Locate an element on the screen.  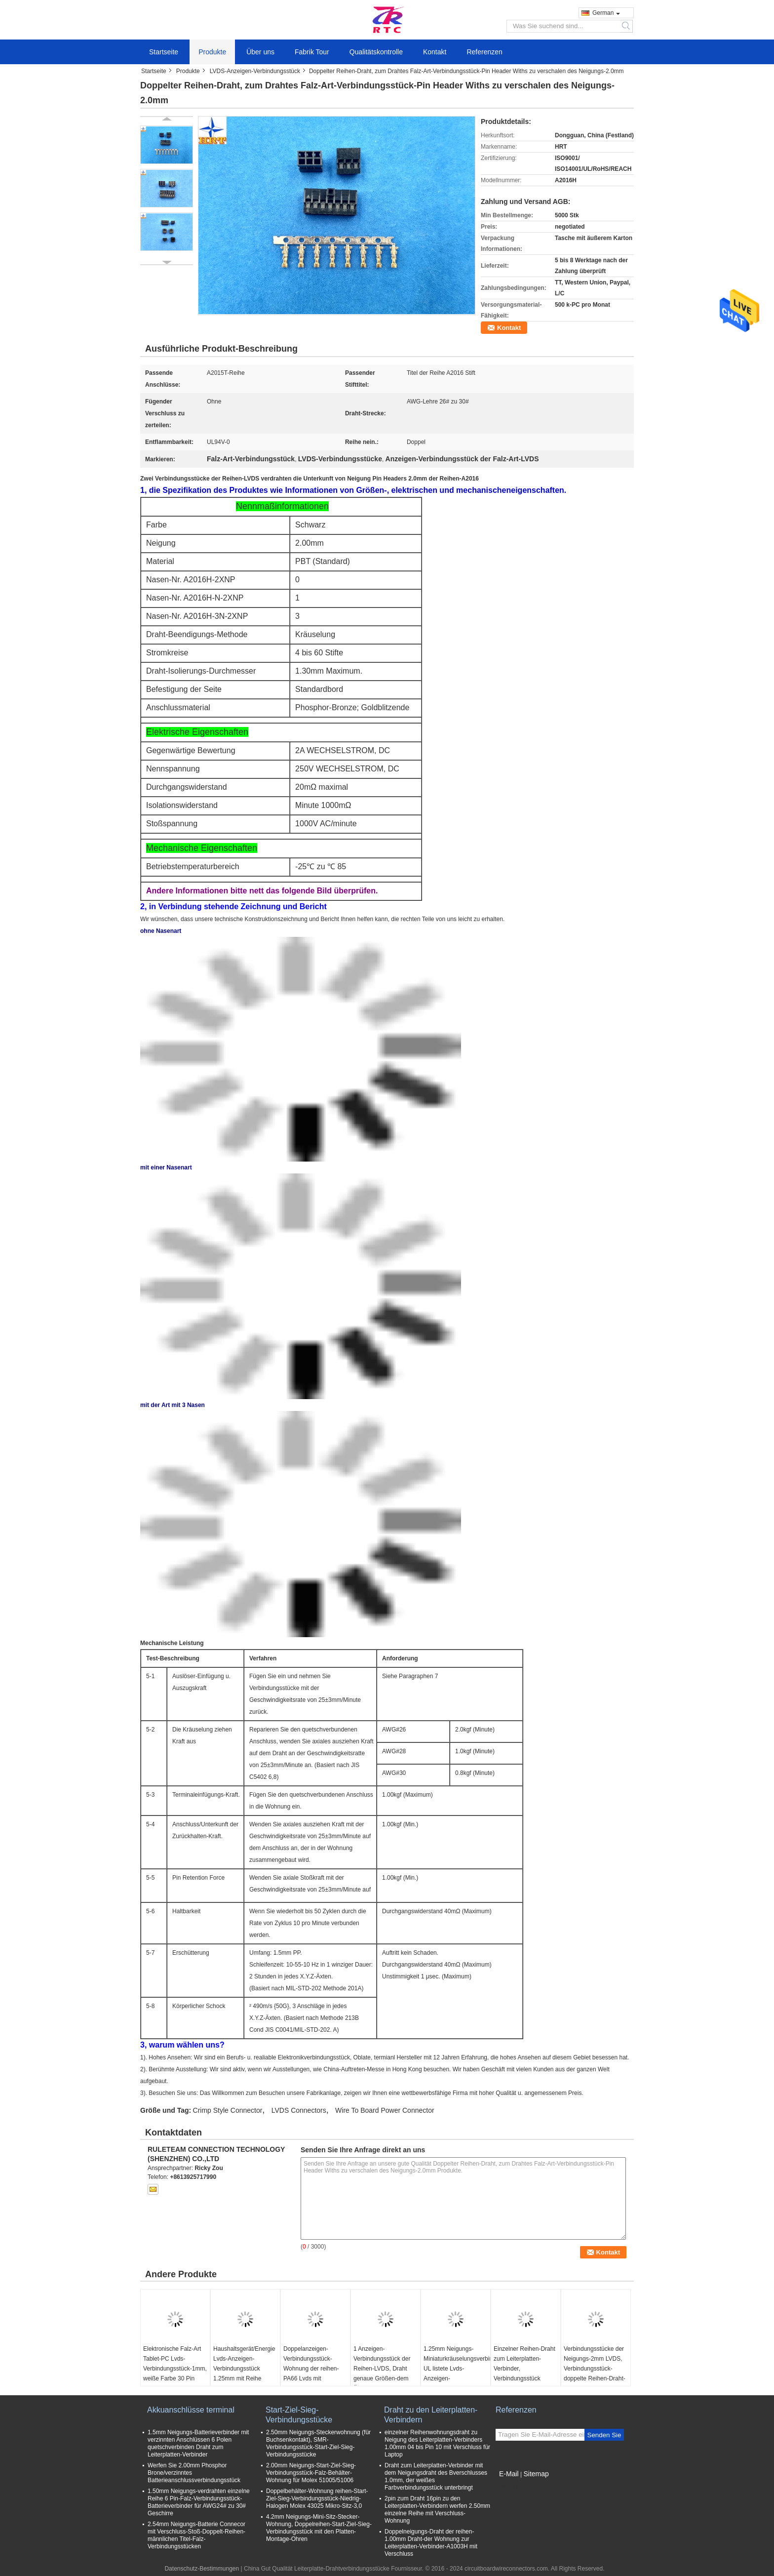
Haushaltsgerät/Energie Lvds-Anzeigen-Verbindungsstück 1.25mm mit Reihe DF13 Phosphoranschluß is located at coordinates (244, 2373).